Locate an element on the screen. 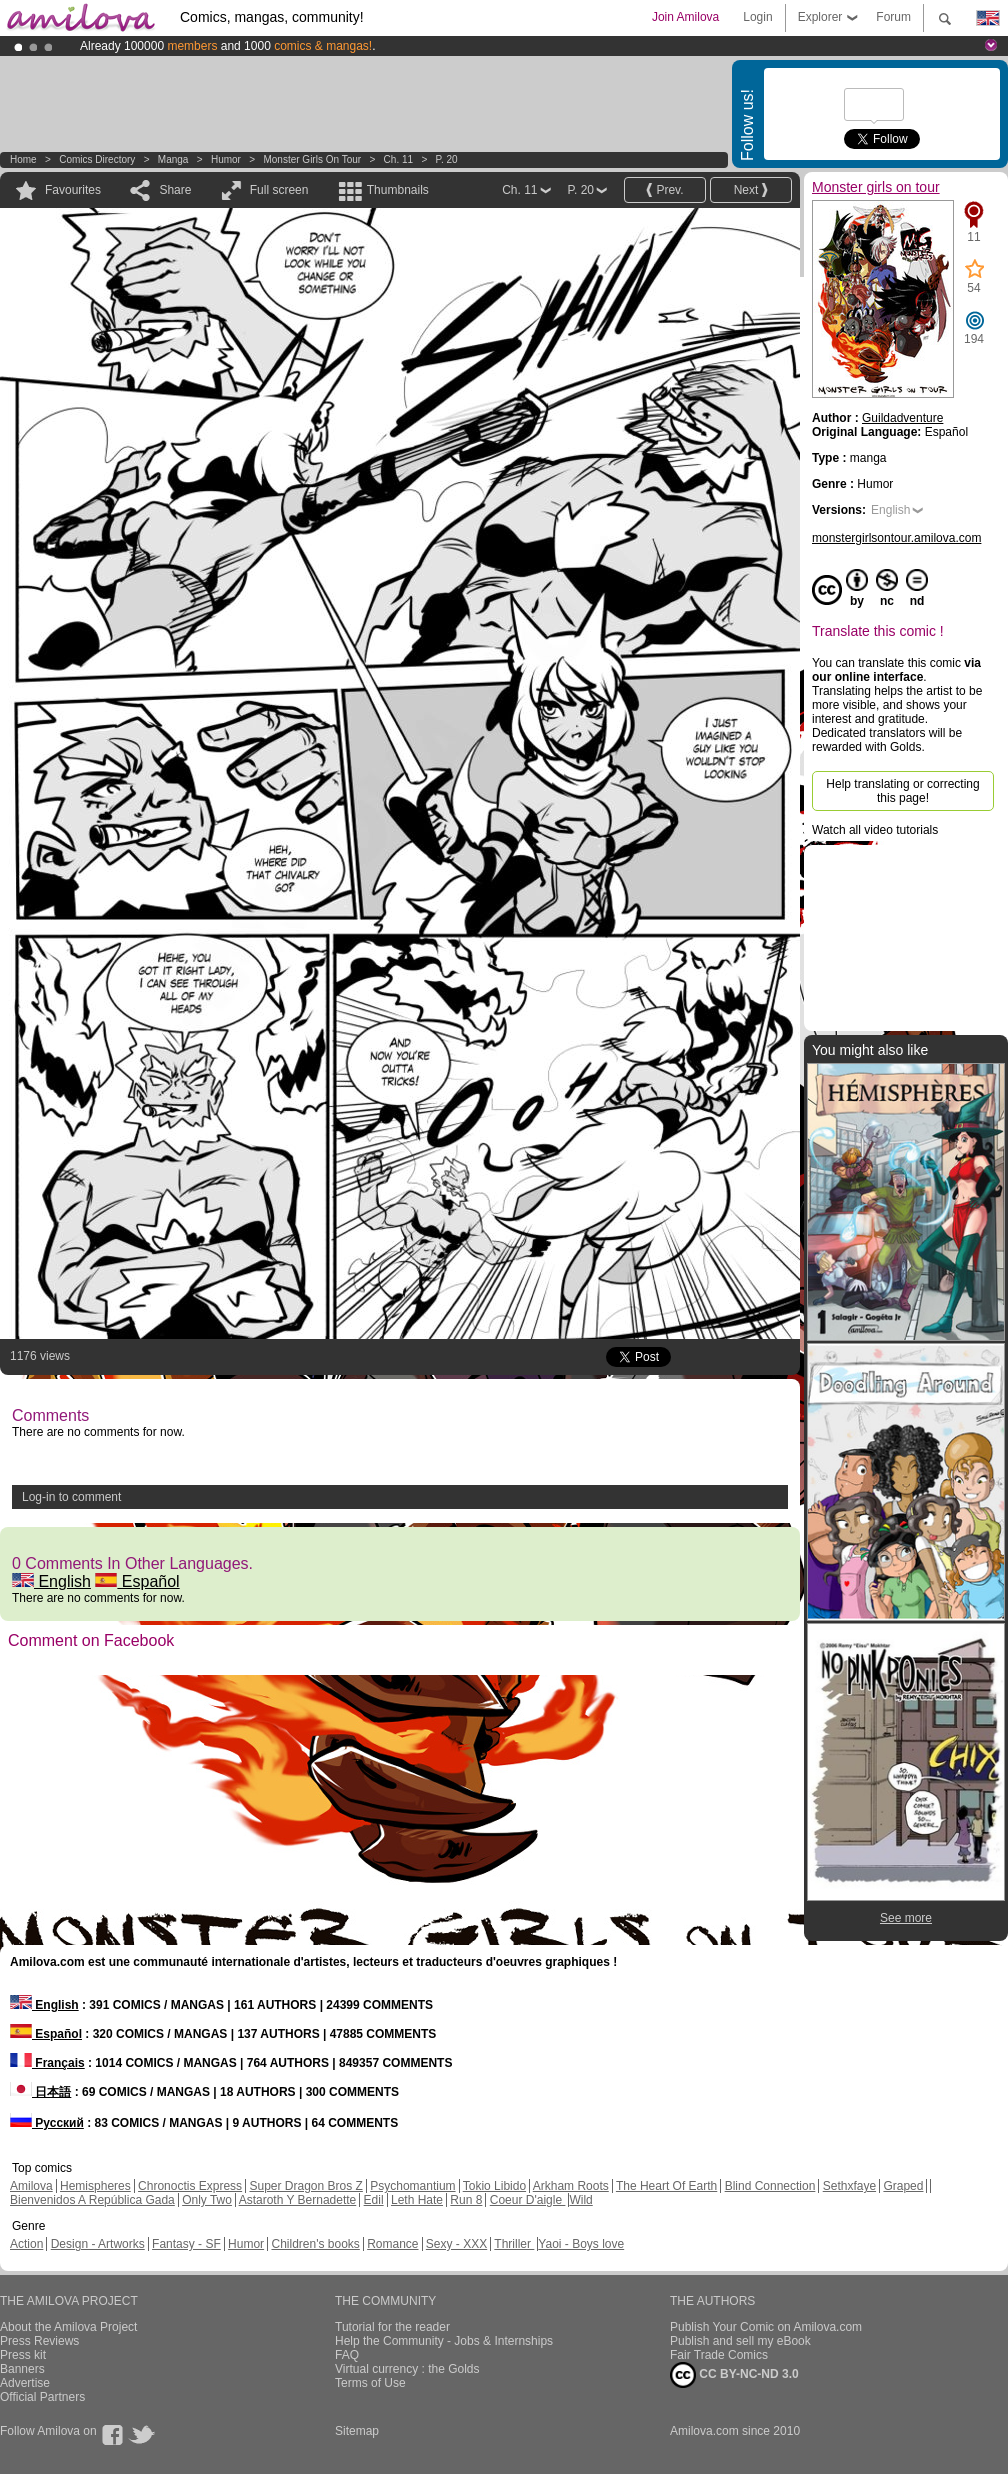 The height and width of the screenshot is (2474, 1008). Humor is located at coordinates (226, 159).